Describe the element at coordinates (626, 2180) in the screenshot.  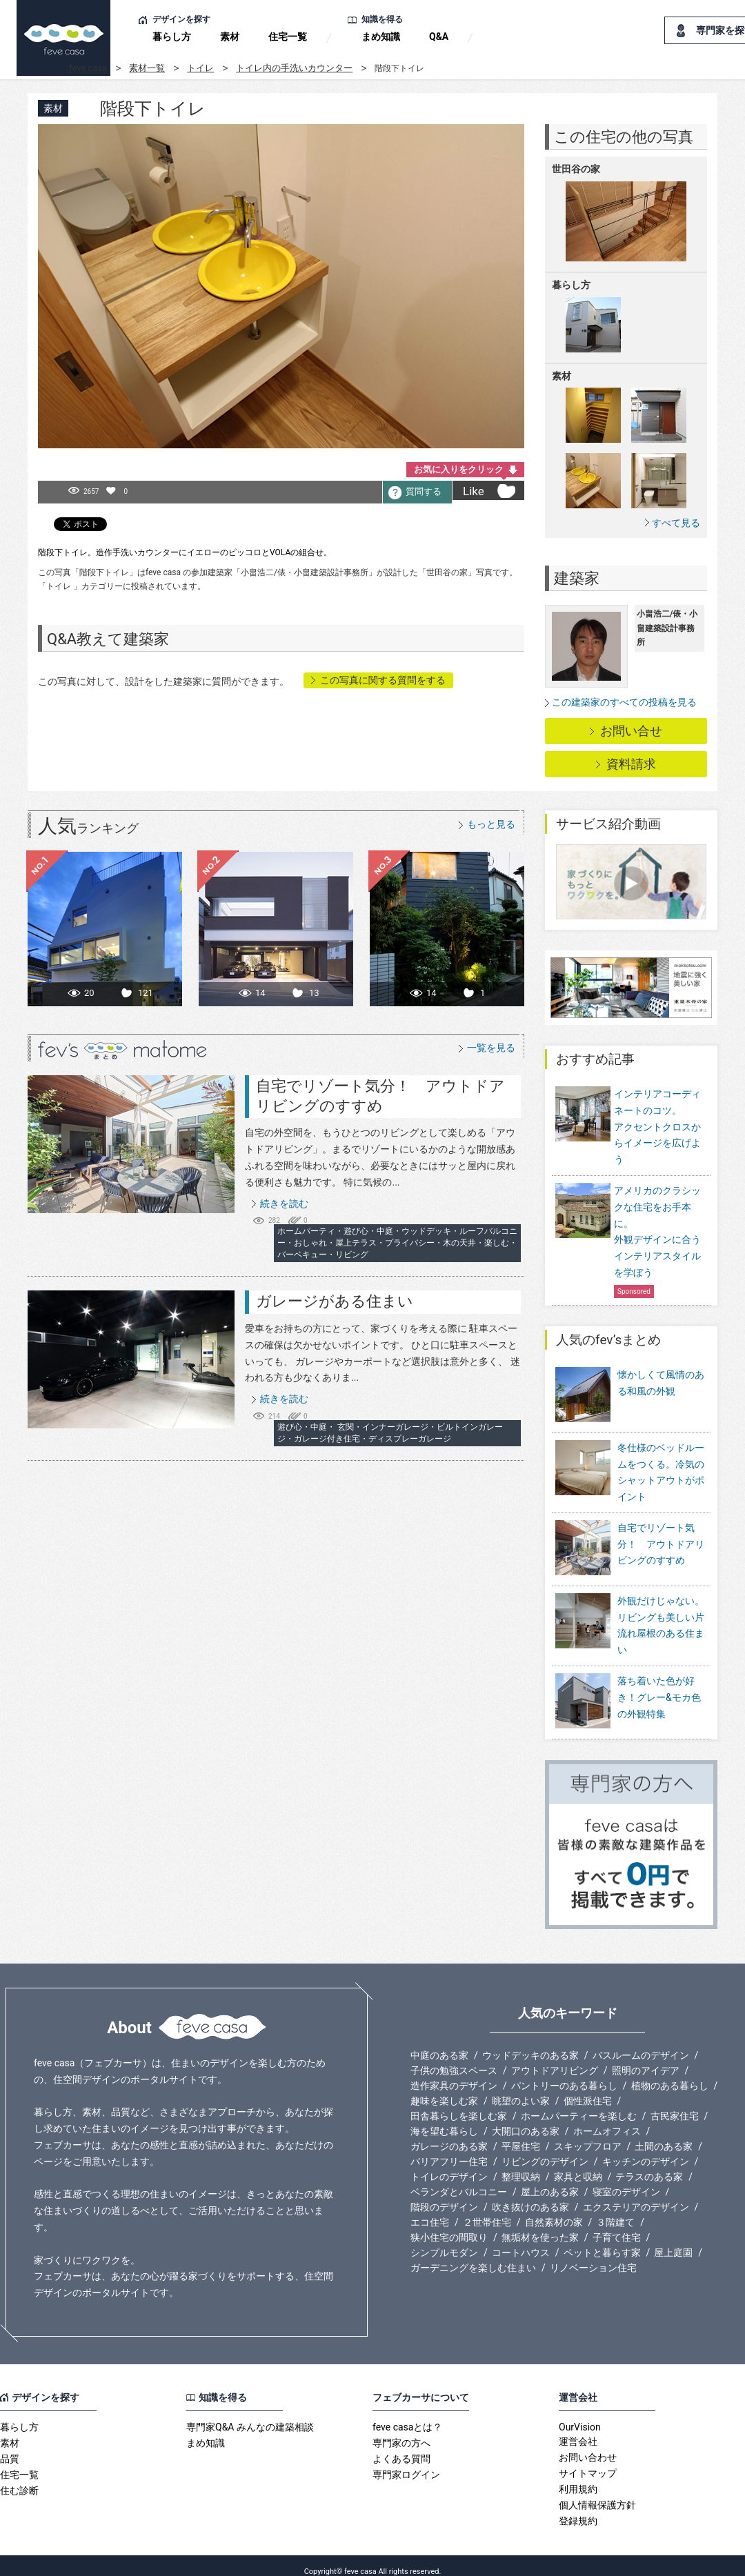
I see `寝室のデザイン` at that location.